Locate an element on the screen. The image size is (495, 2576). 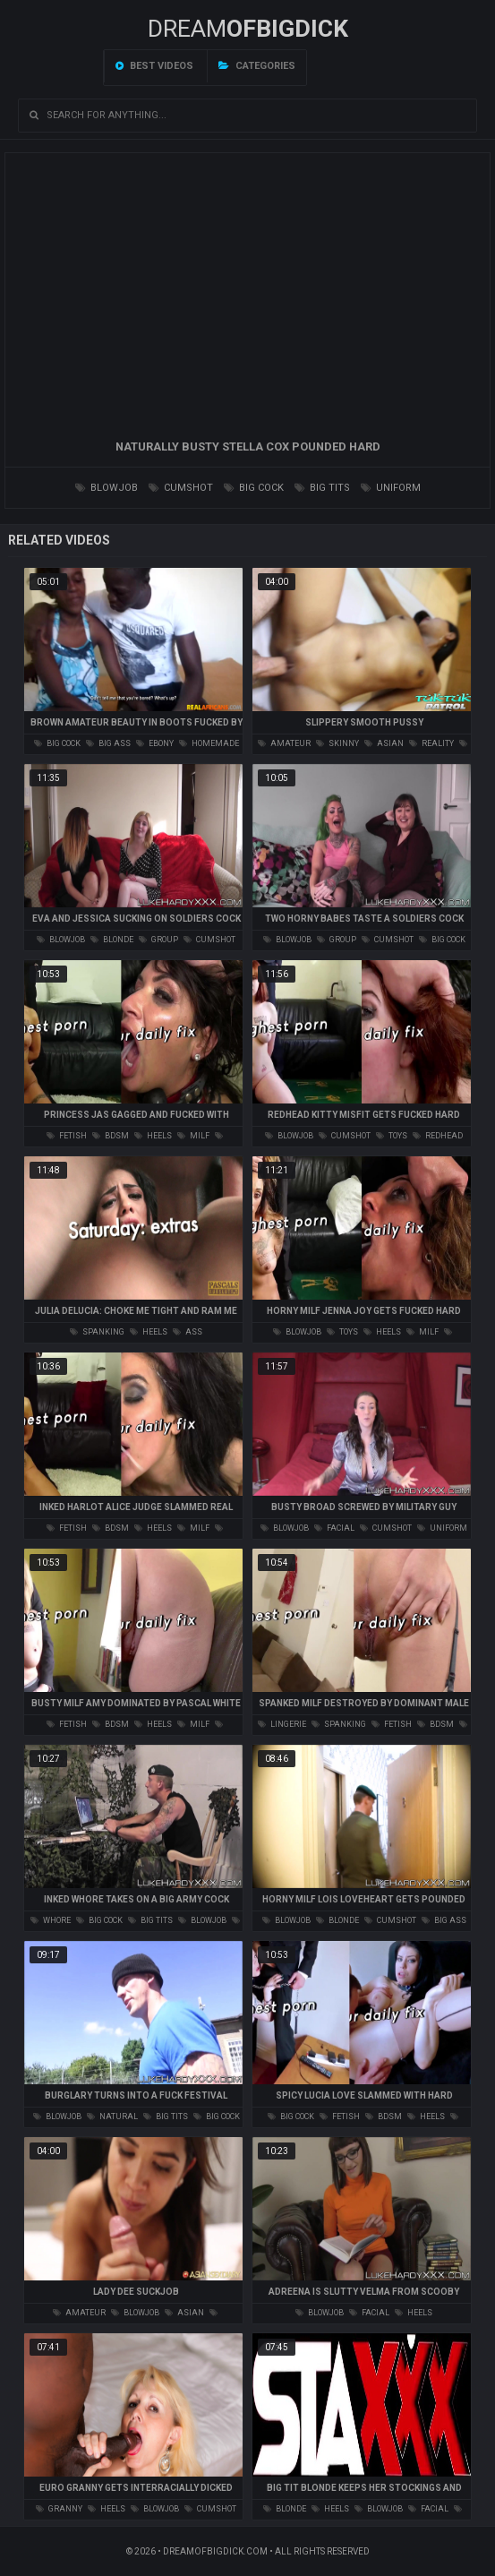
asian is located at coordinates (384, 743).